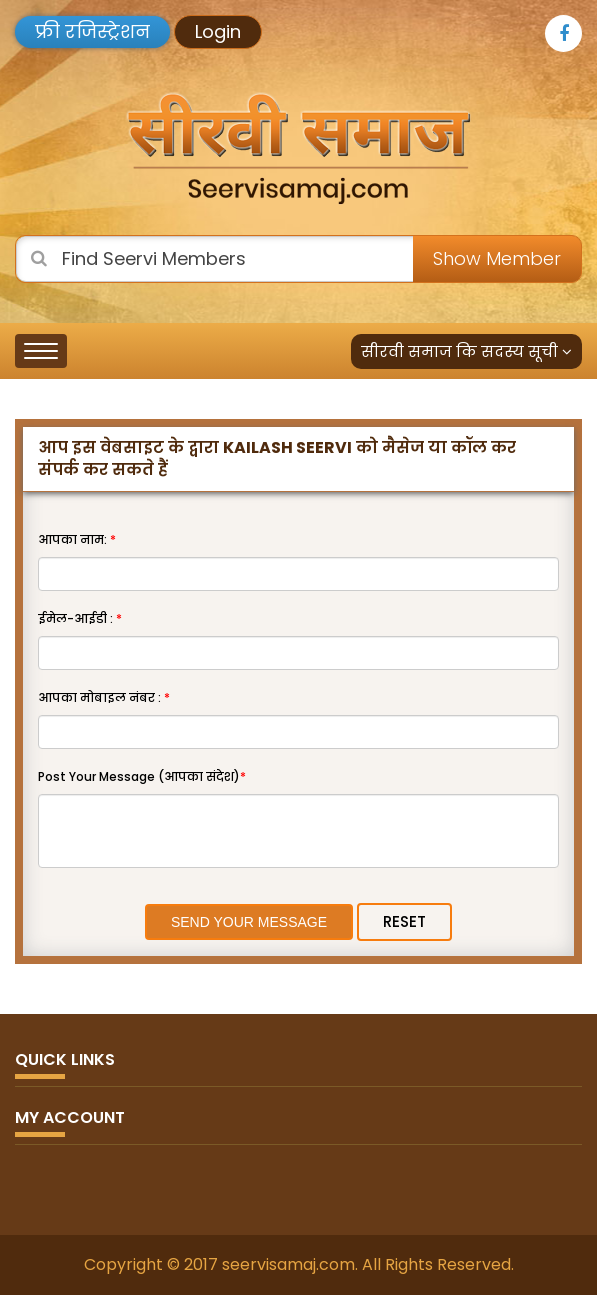 This screenshot has height=1295, width=597. Describe the element at coordinates (80, 618) in the screenshot. I see `ईमेल-आईडी :` at that location.